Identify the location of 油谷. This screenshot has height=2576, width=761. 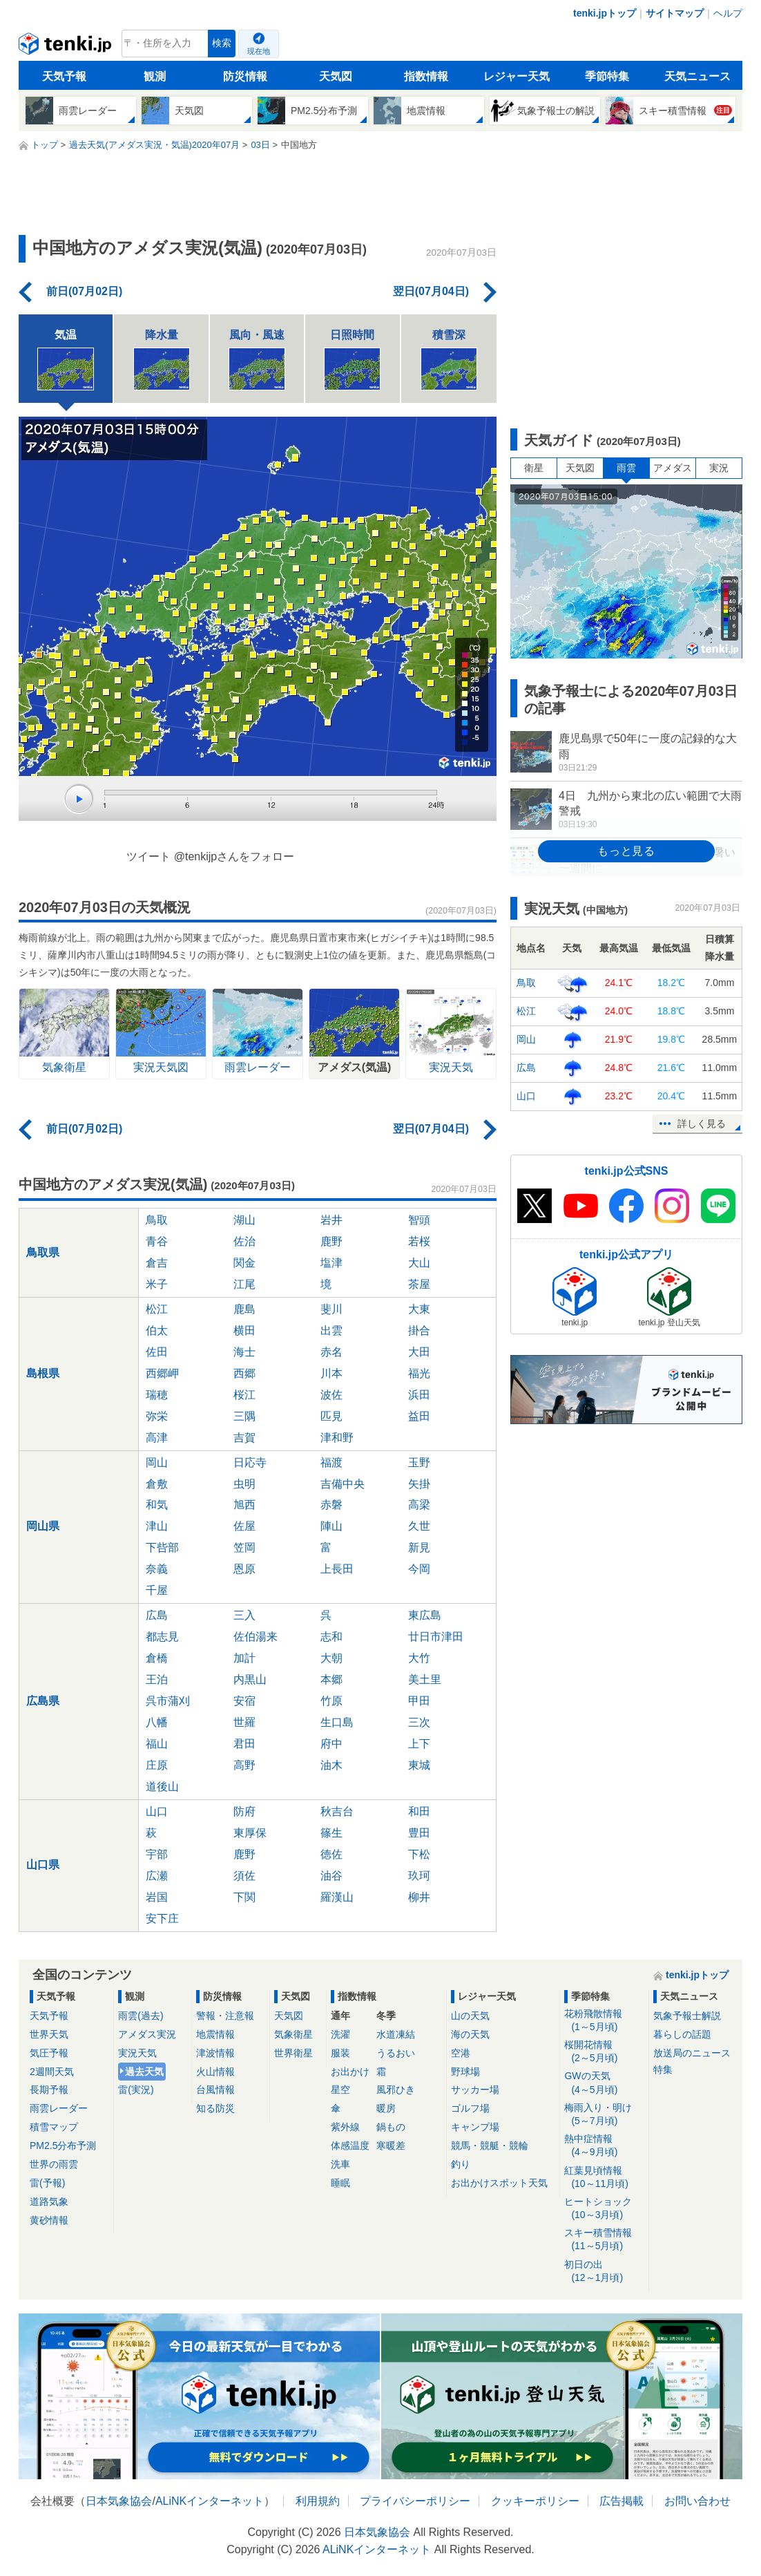
(331, 1876).